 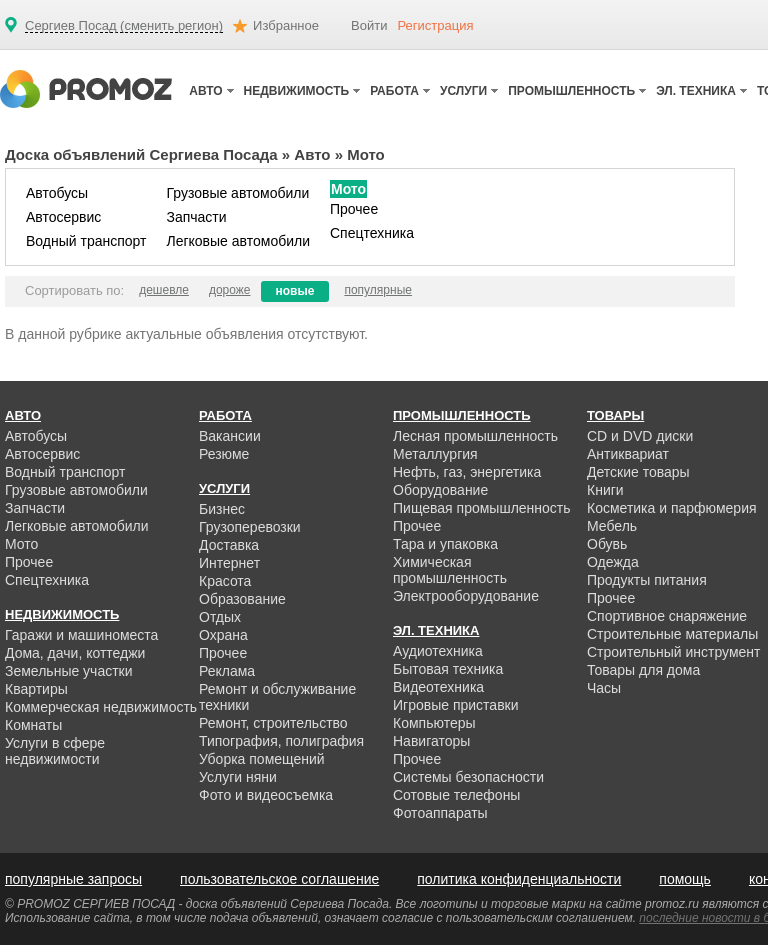 What do you see at coordinates (73, 879) in the screenshot?
I see `популярные запросы` at bounding box center [73, 879].